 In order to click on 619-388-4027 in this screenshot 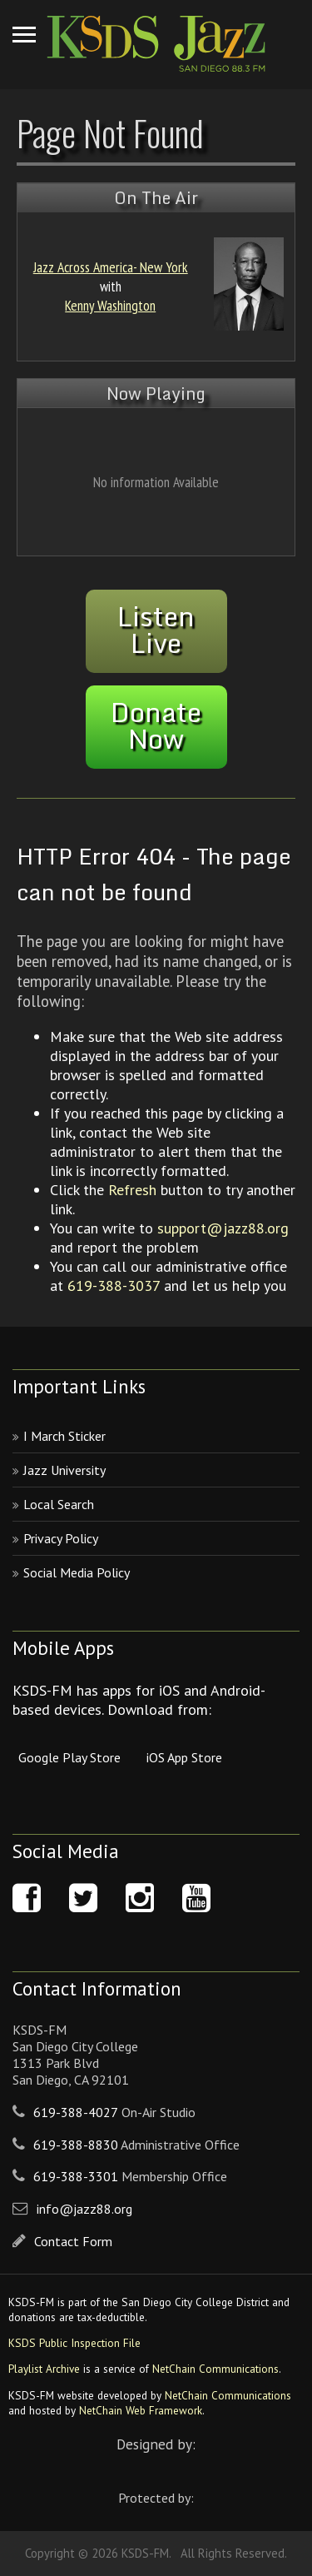, I will do `click(75, 2112)`.